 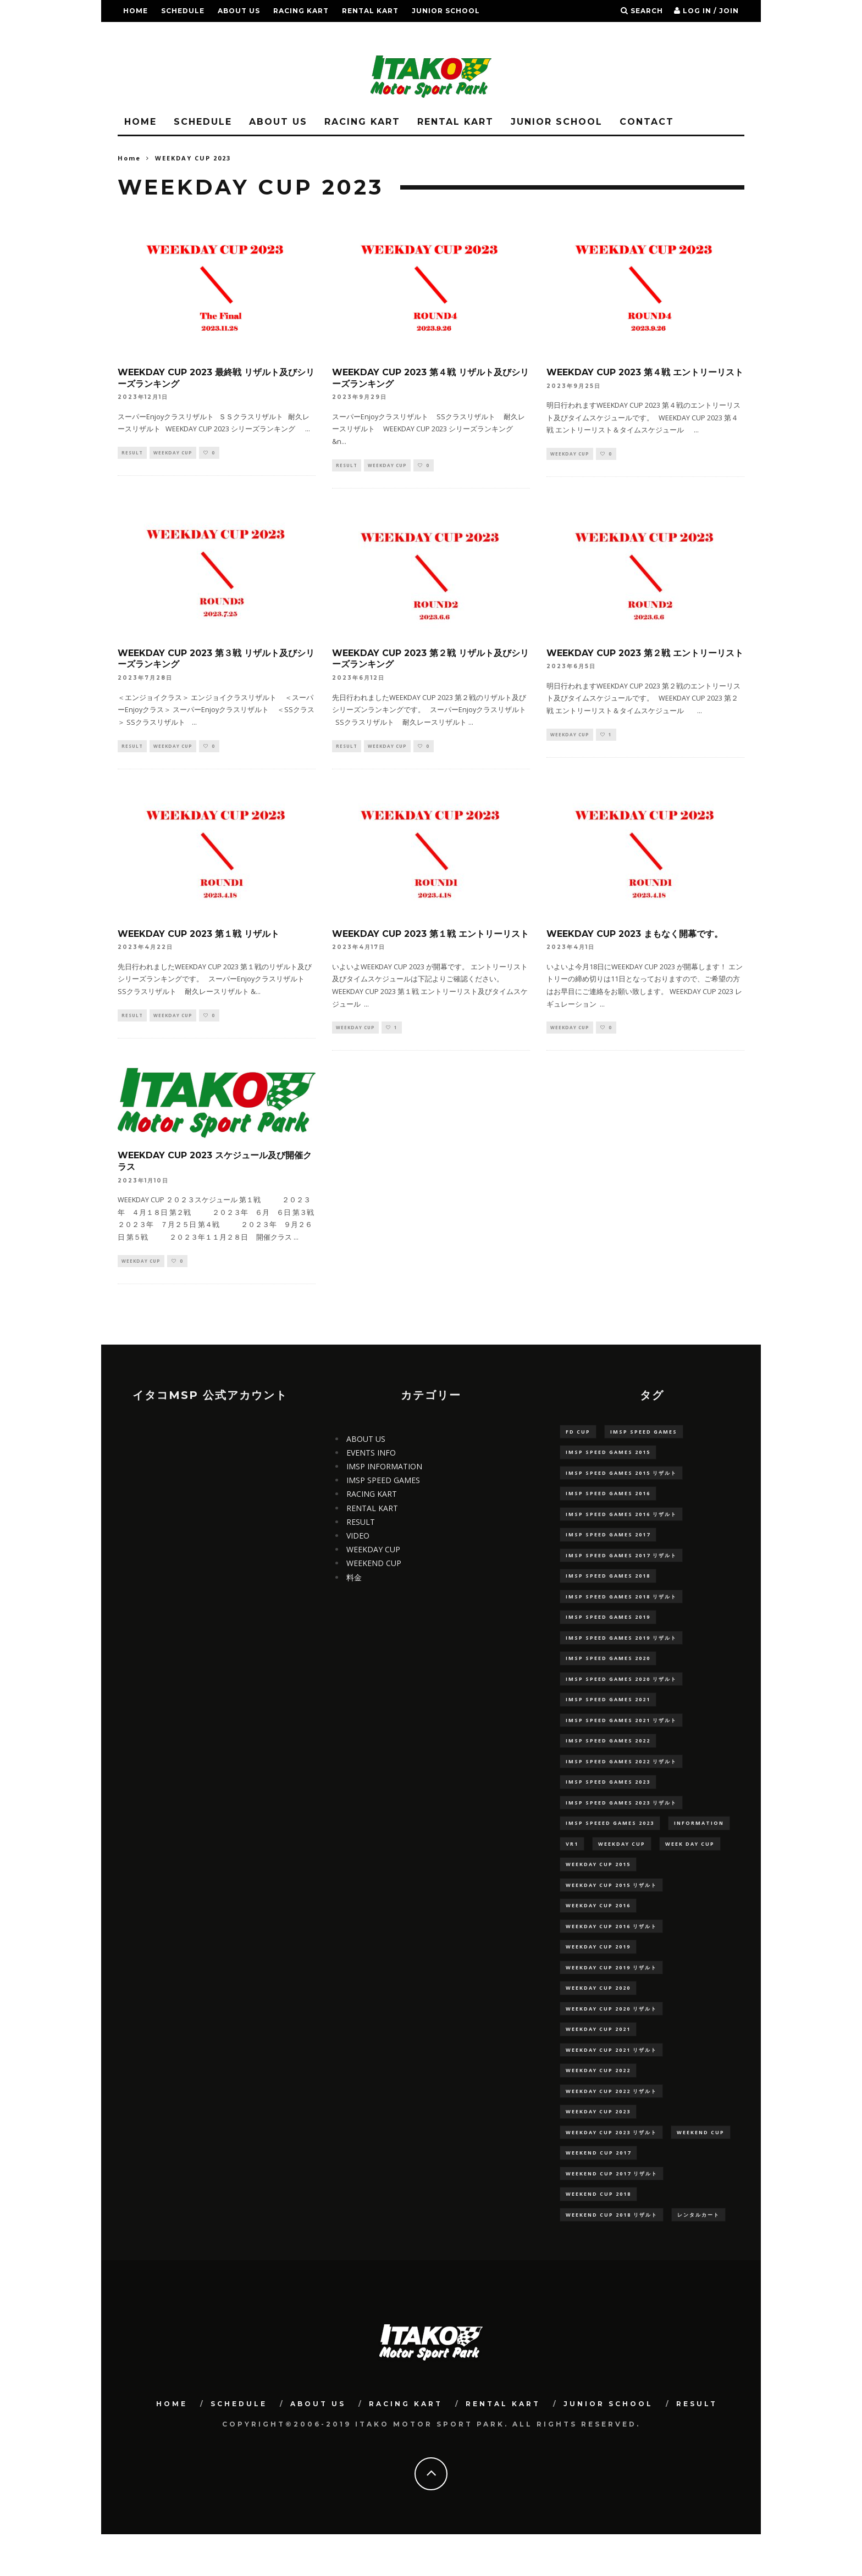 I want to click on CONTACT, so click(x=647, y=121).